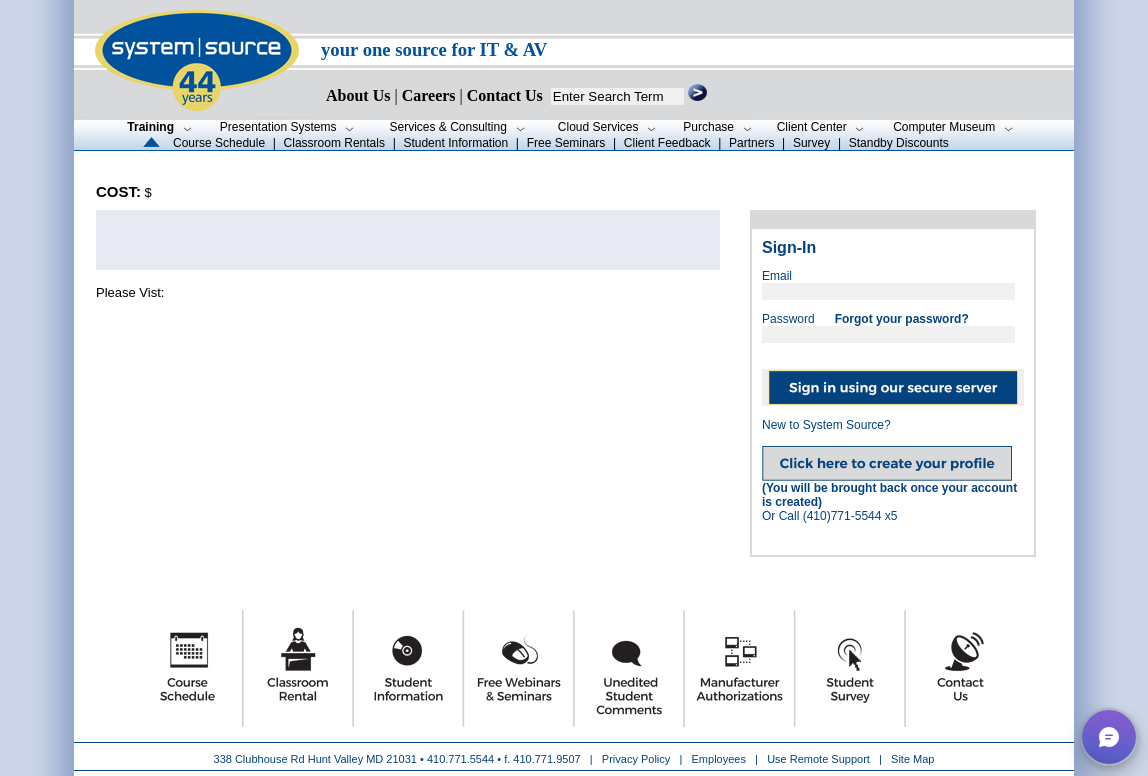 The height and width of the screenshot is (776, 1148). Describe the element at coordinates (546, 759) in the screenshot. I see `410.771.9507` at that location.